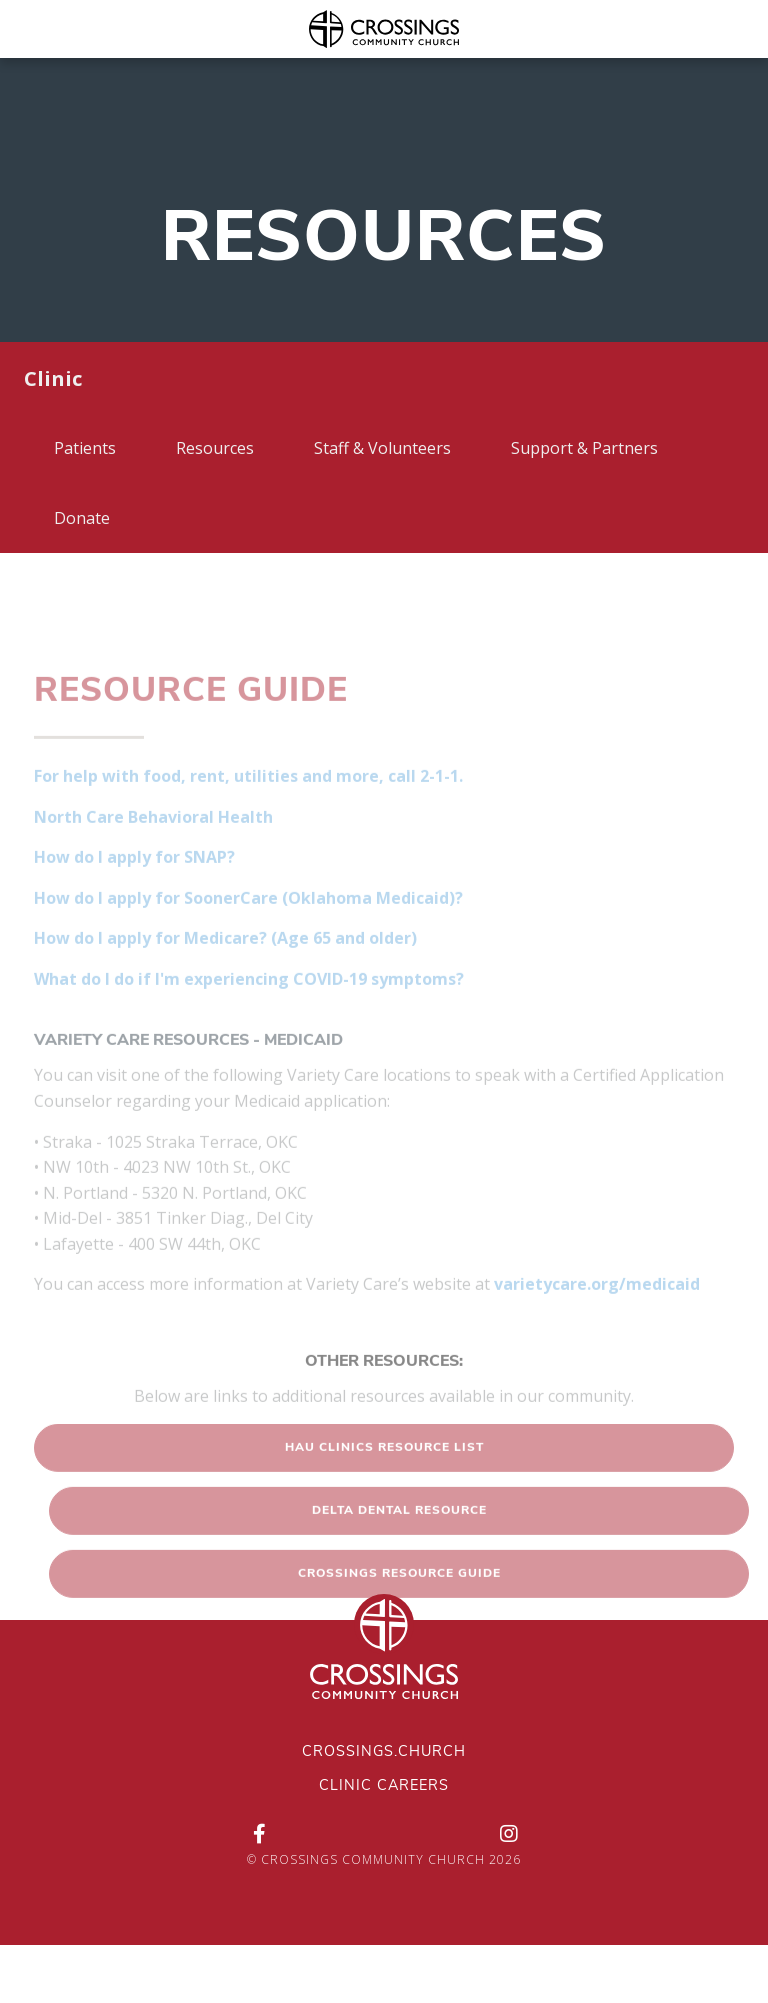 This screenshot has height=2003, width=768. What do you see at coordinates (225, 969) in the screenshot?
I see `How do I apply for Medicare? (Age 65 and older)` at bounding box center [225, 969].